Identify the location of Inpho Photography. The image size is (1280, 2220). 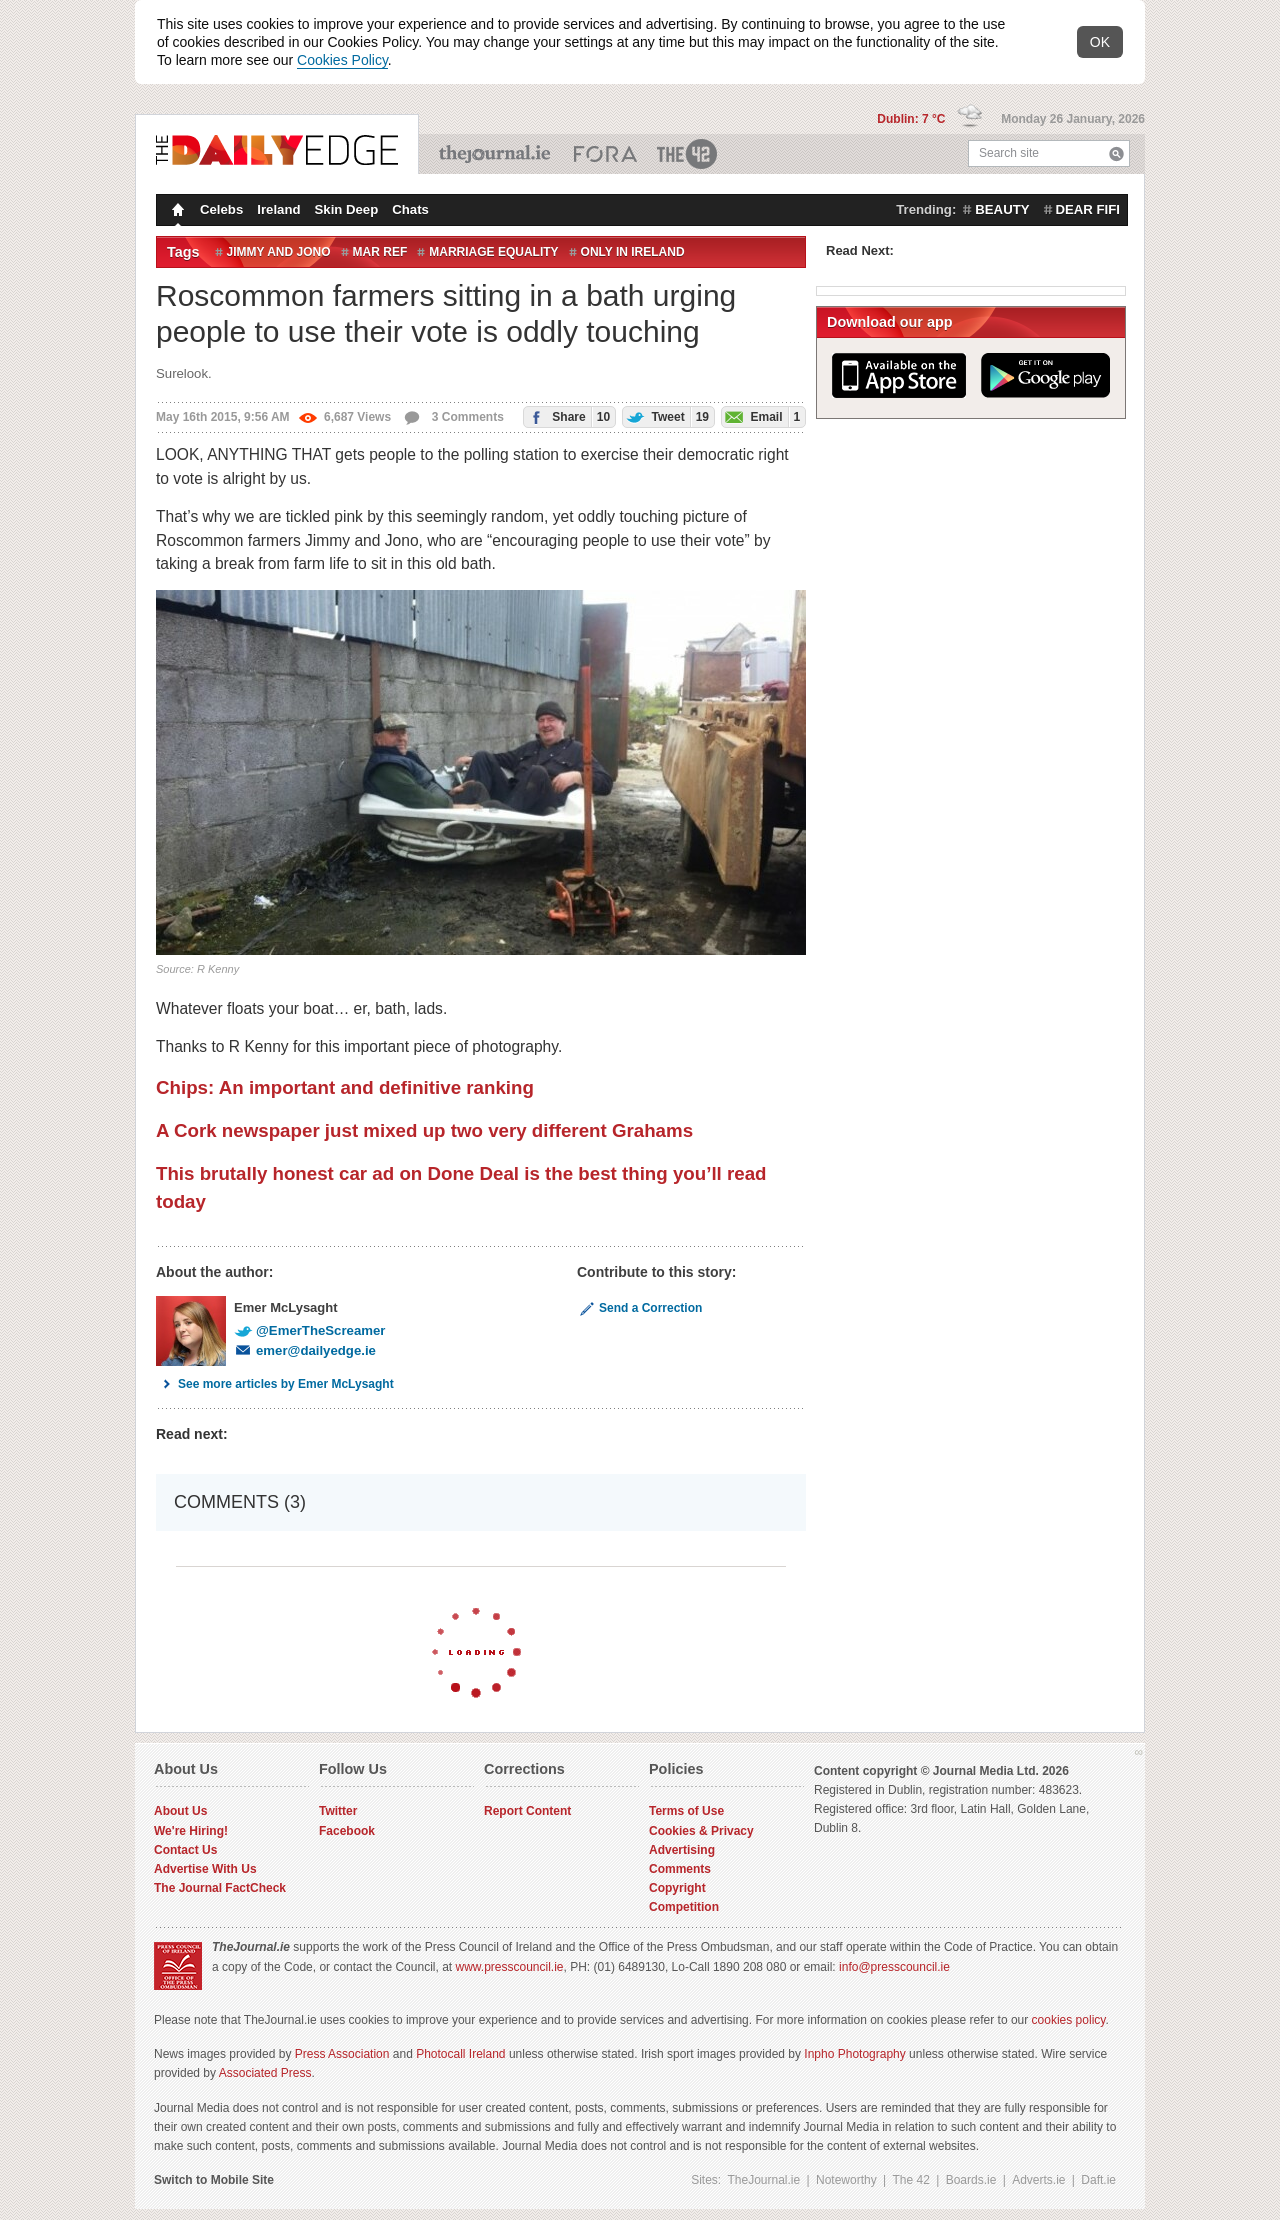
(854, 2054).